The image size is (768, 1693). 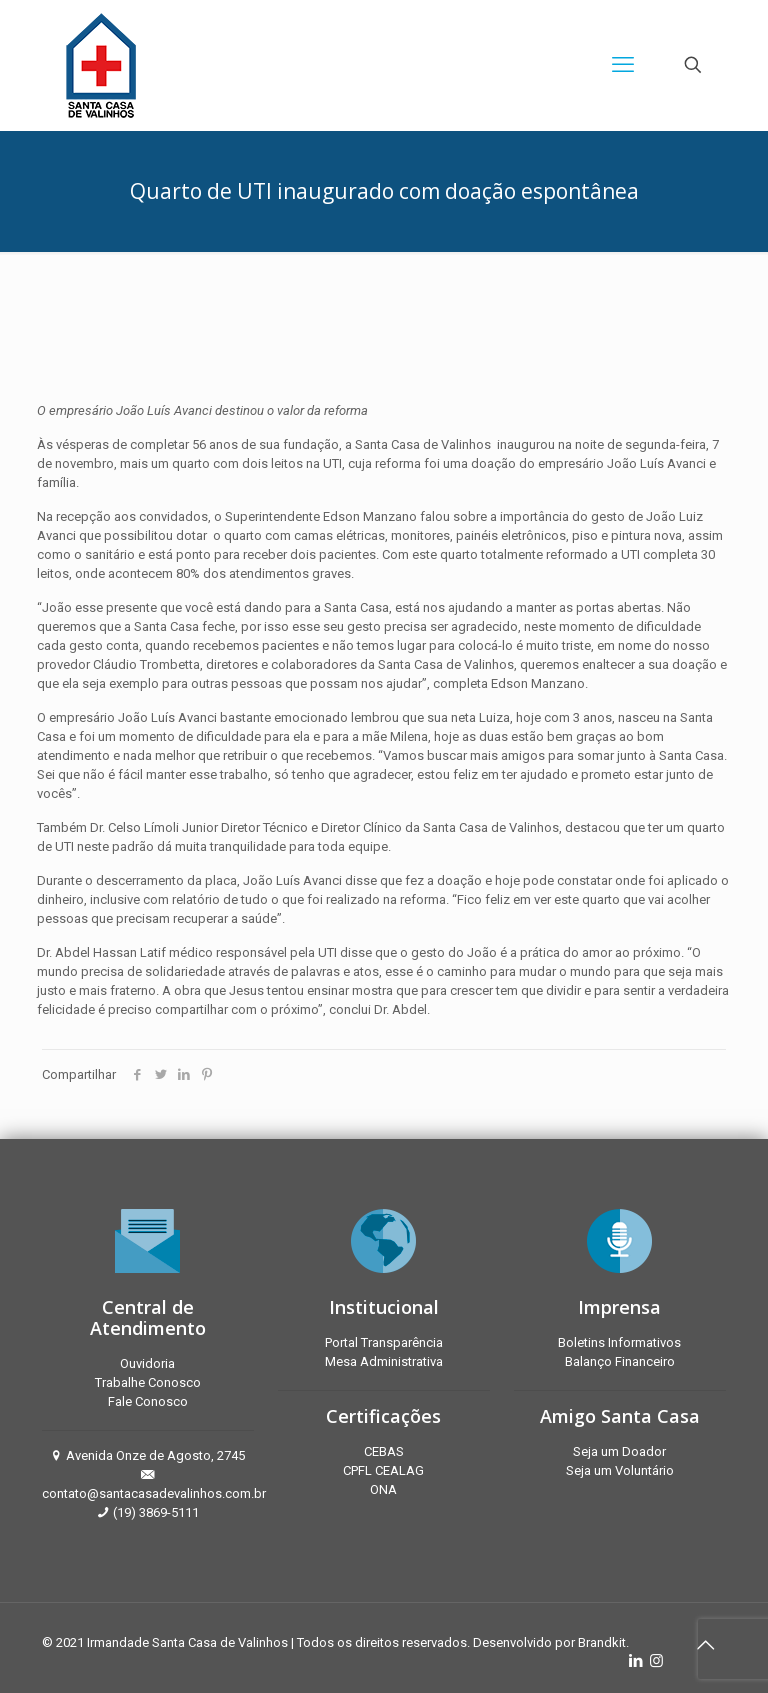 I want to click on Boletins Informativos, so click(x=619, y=1342).